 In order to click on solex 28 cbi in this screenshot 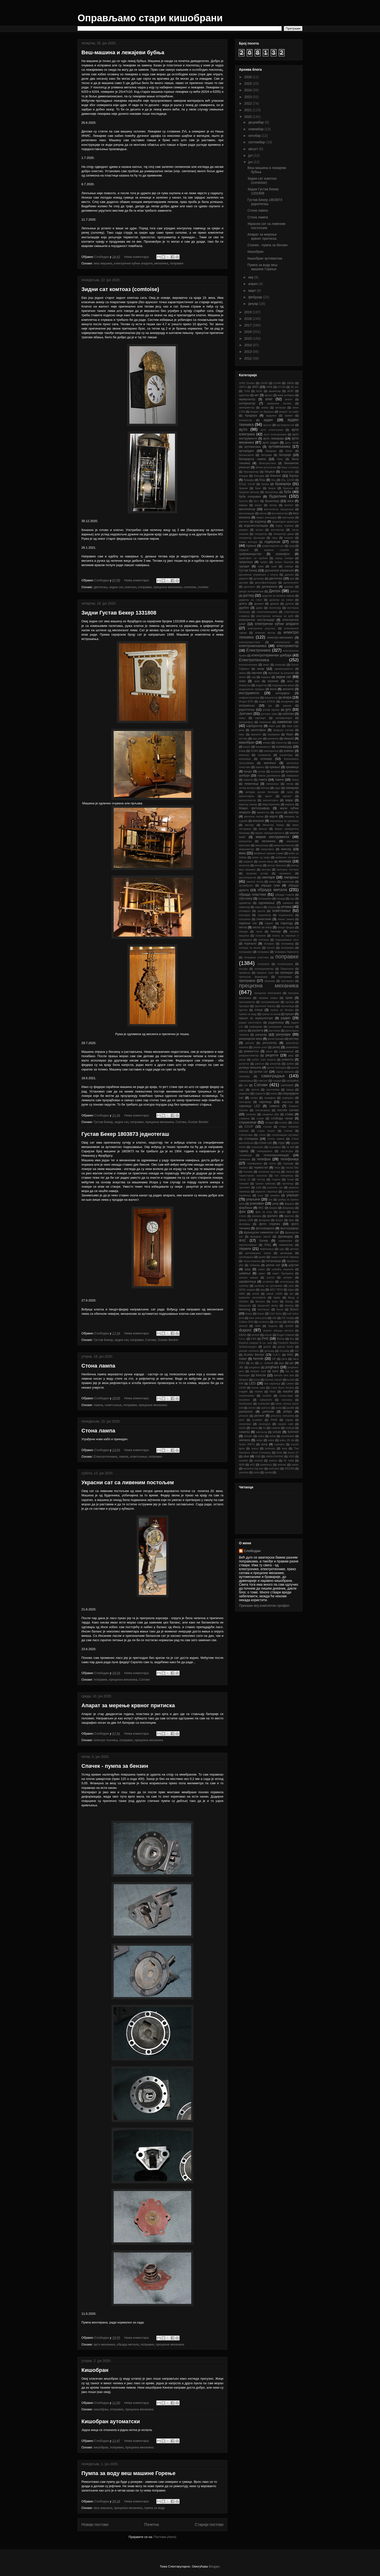, I will do `click(286, 1440)`.